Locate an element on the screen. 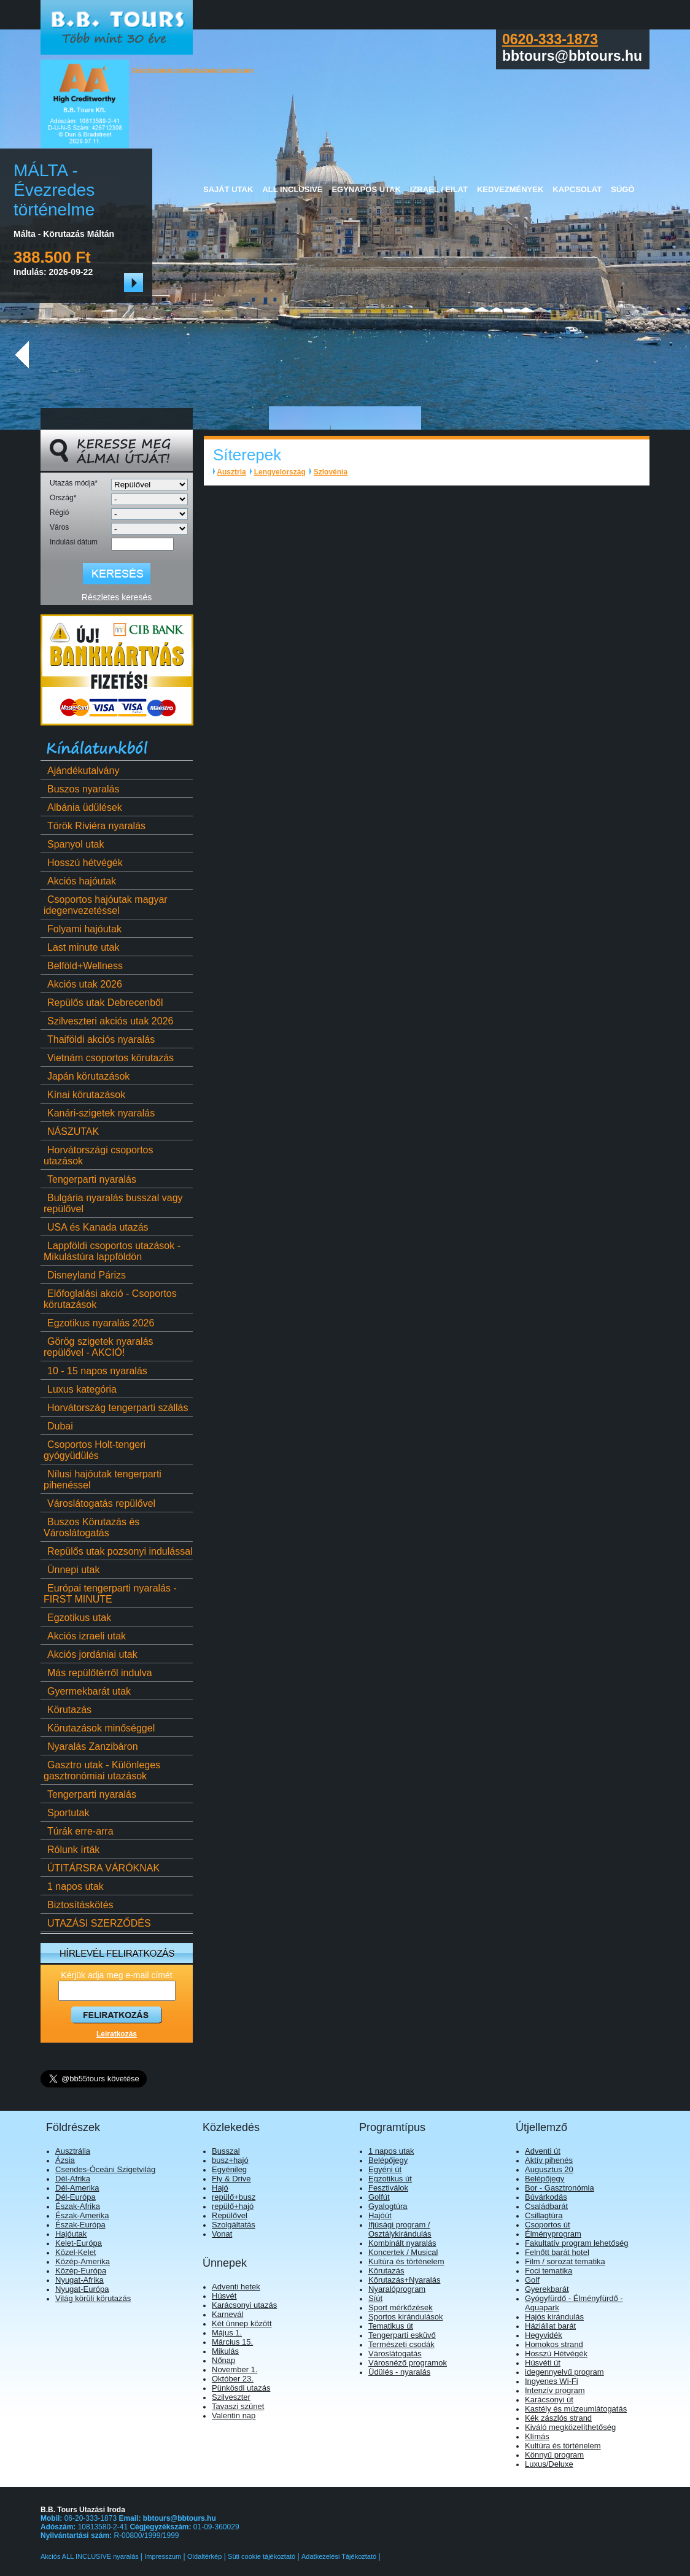 This screenshot has width=690, height=2576. Ajándékutalvány is located at coordinates (81, 770).